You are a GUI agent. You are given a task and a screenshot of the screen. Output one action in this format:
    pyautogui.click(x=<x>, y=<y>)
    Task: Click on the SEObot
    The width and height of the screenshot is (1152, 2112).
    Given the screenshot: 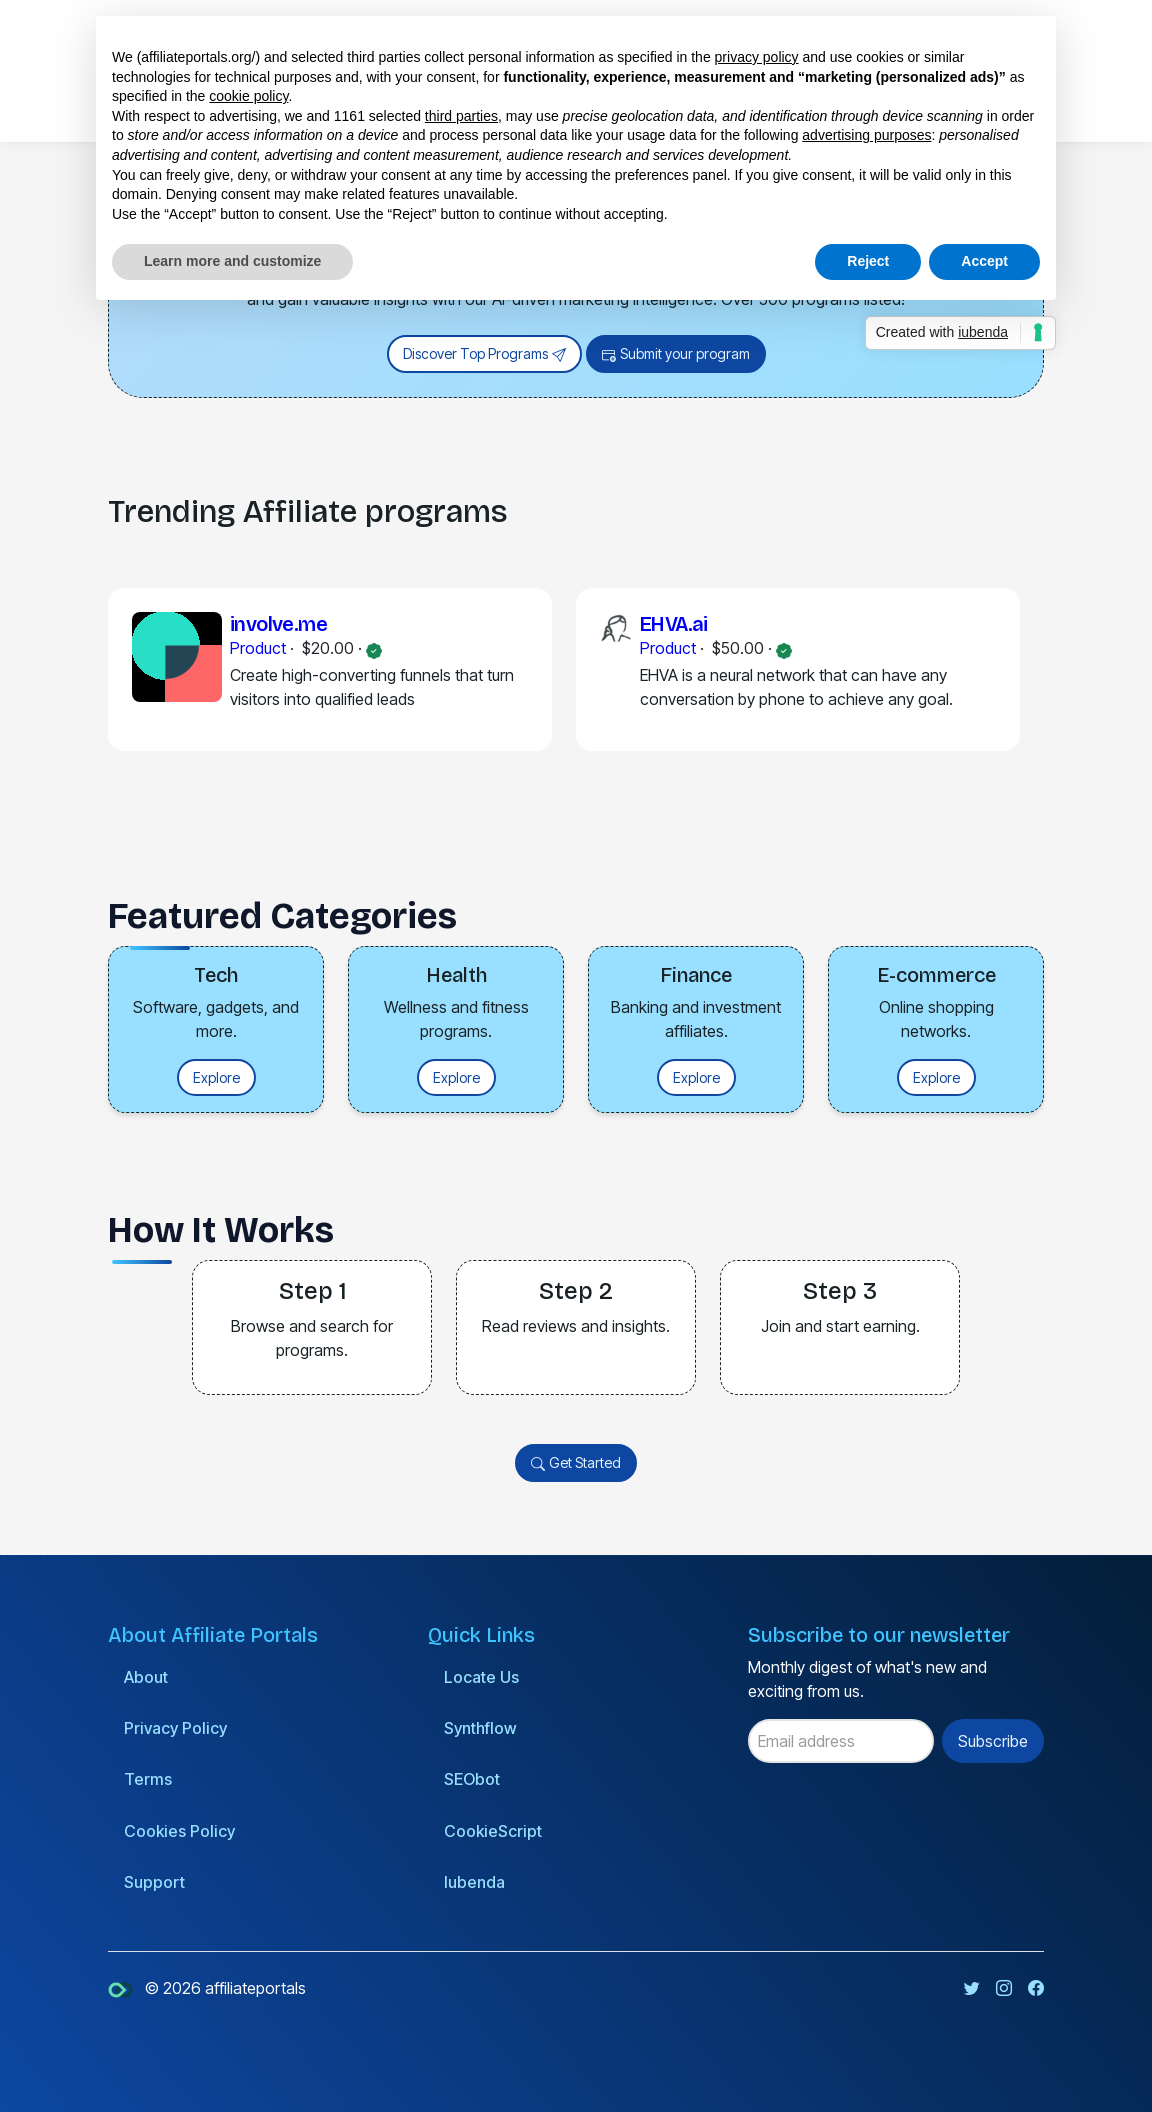 What is the action you would take?
    pyautogui.click(x=472, y=1779)
    